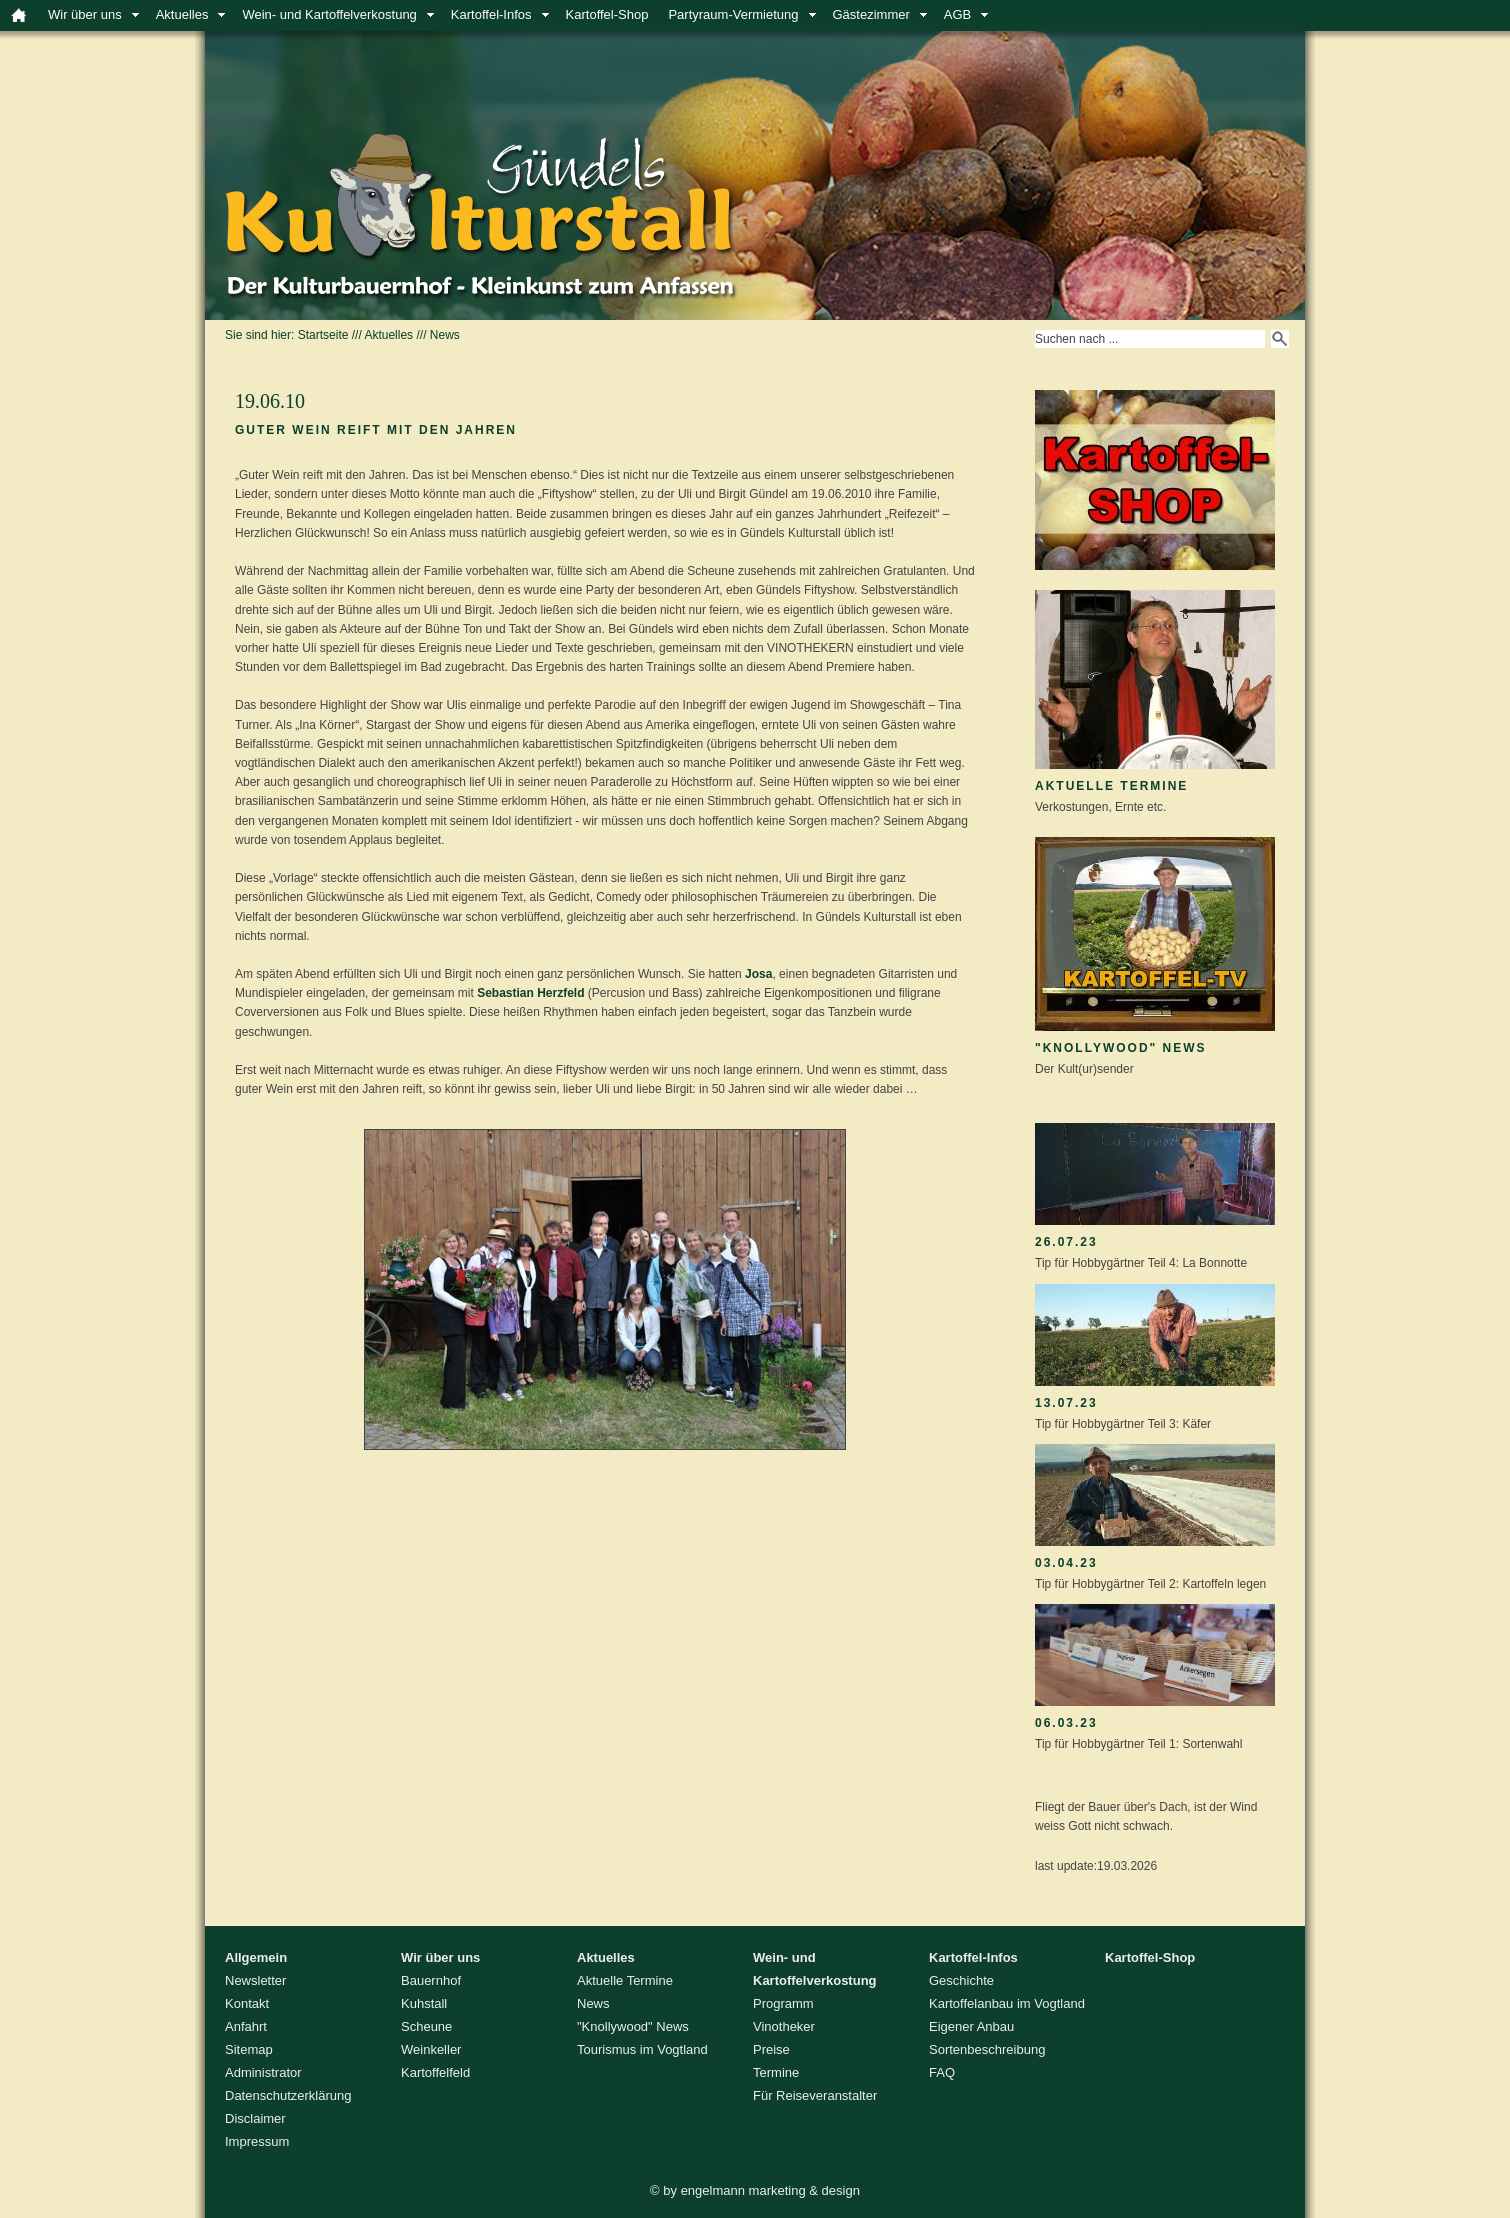 This screenshot has width=1510, height=2218. What do you see at coordinates (783, 2003) in the screenshot?
I see `Programm` at bounding box center [783, 2003].